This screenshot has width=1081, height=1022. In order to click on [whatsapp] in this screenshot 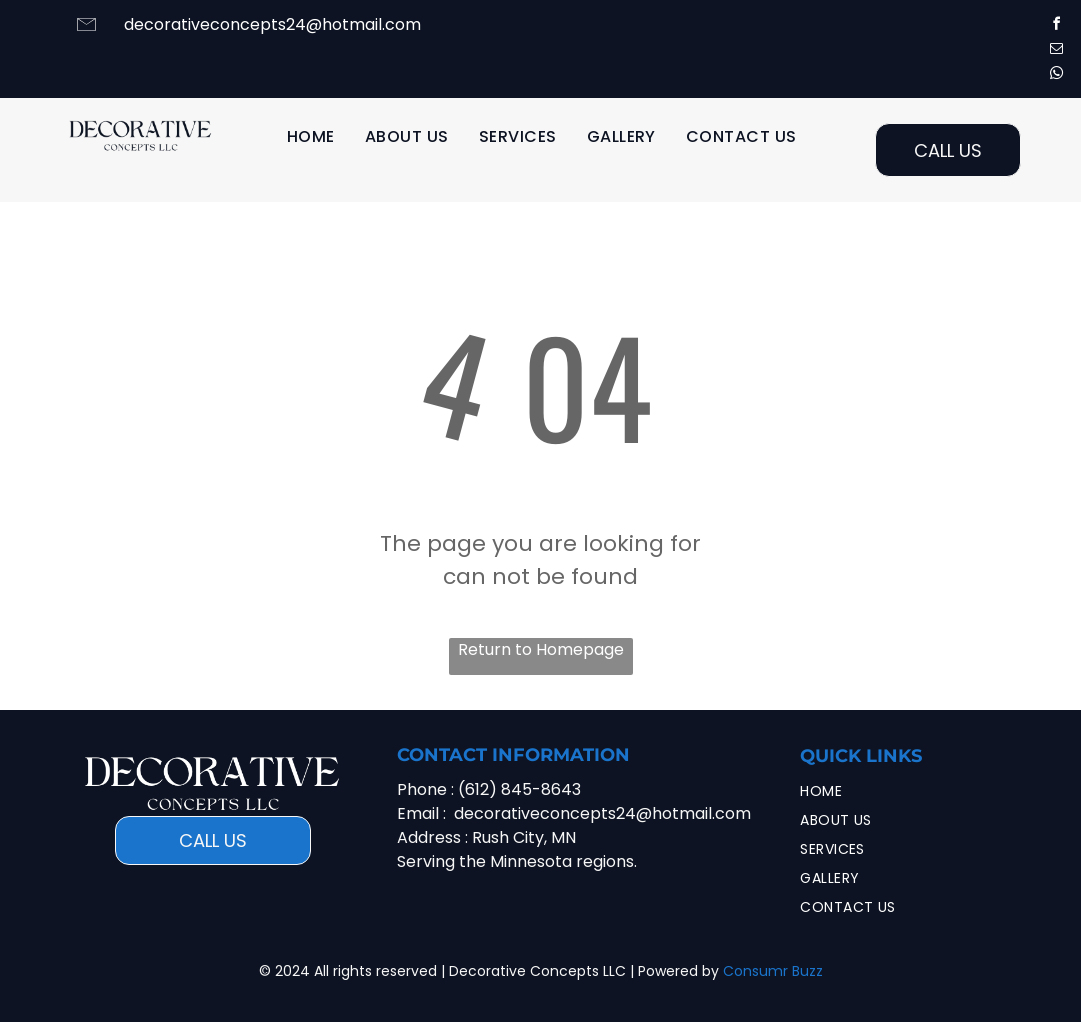, I will do `click(1056, 76)`.